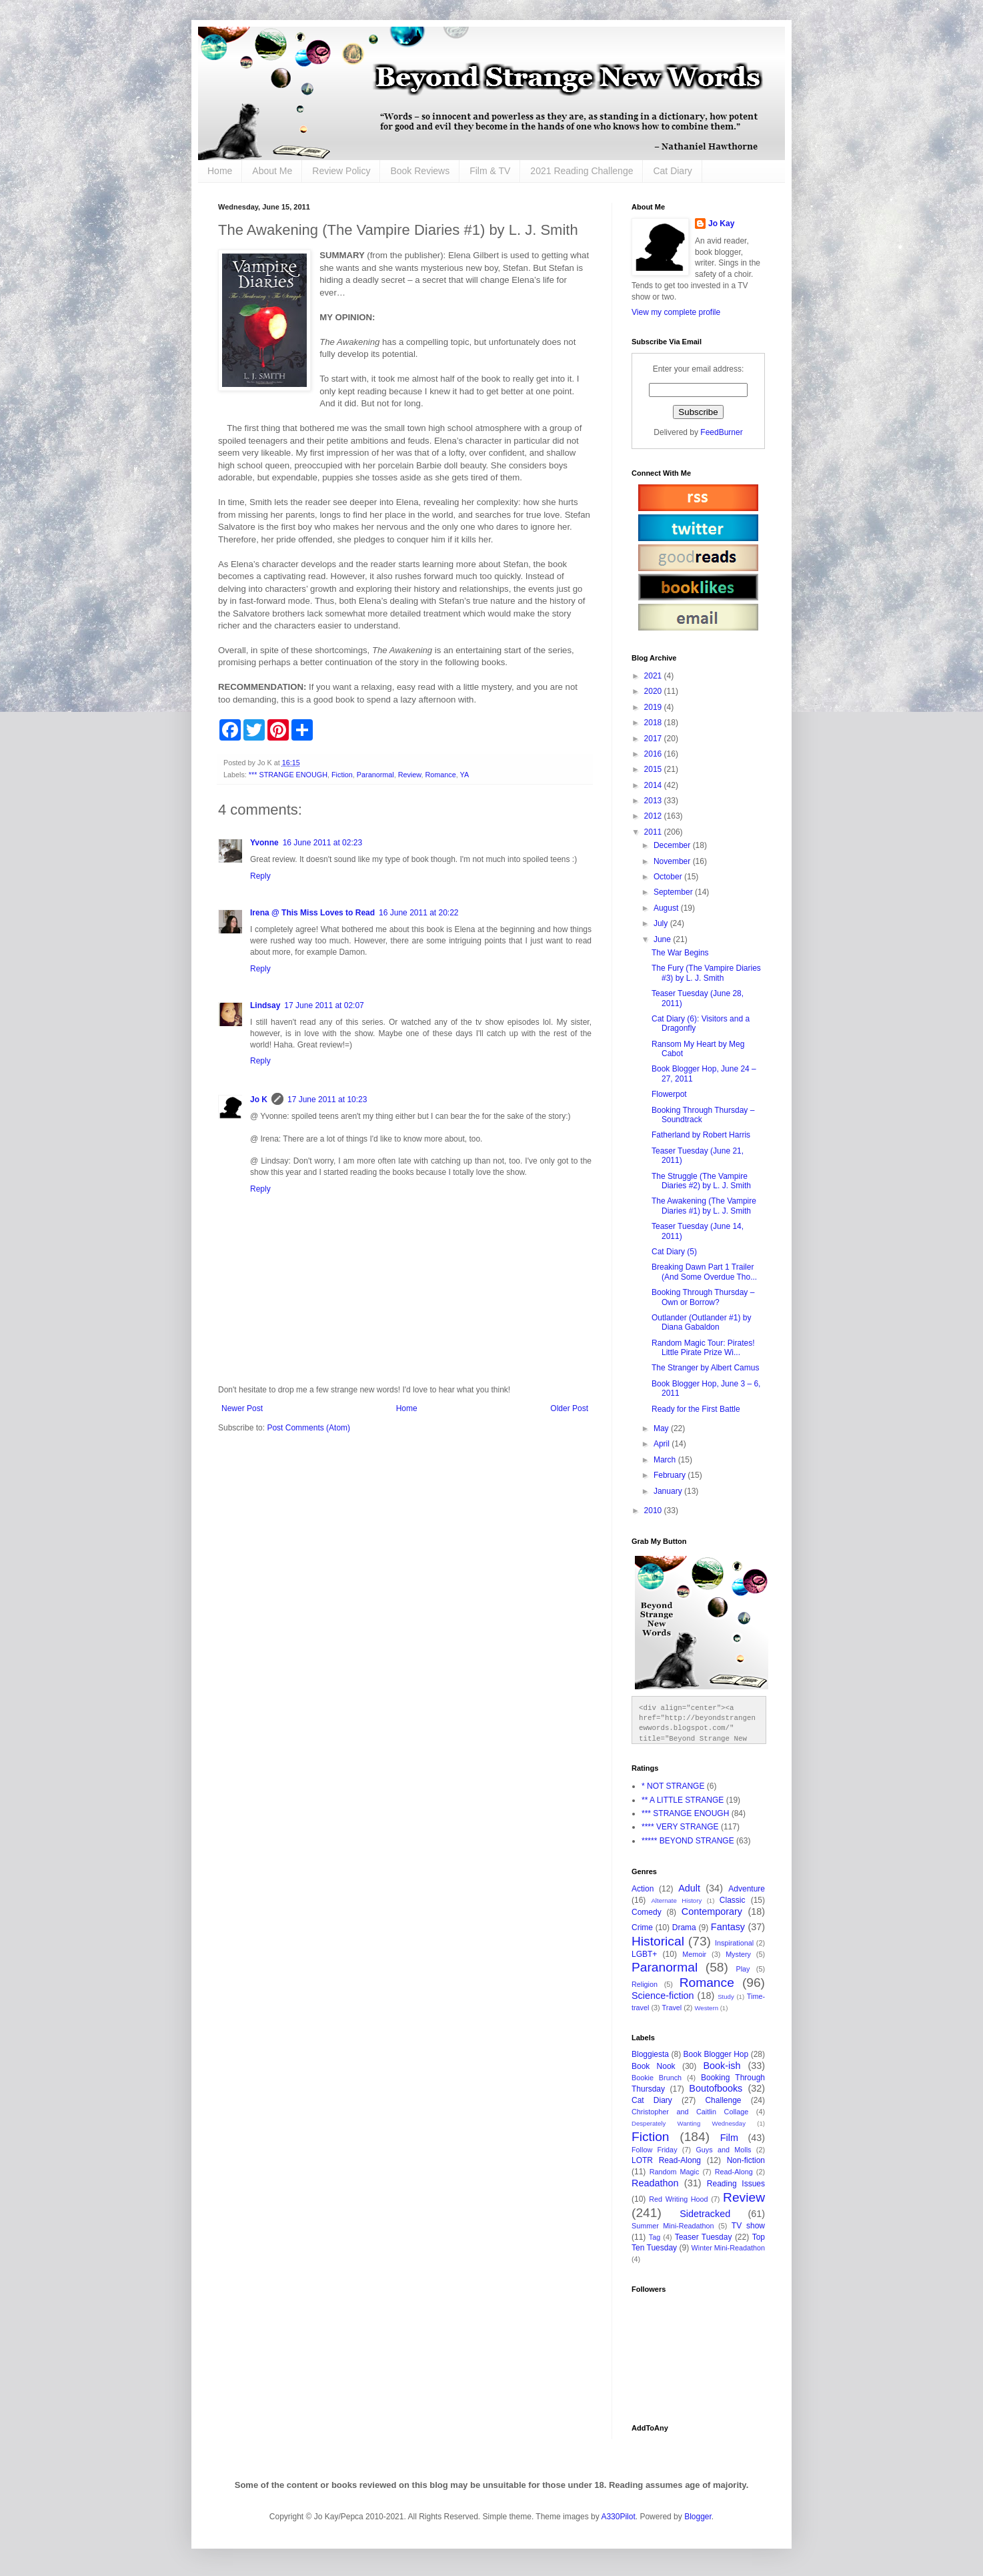 This screenshot has width=983, height=2576. Describe the element at coordinates (654, 738) in the screenshot. I see `2017` at that location.